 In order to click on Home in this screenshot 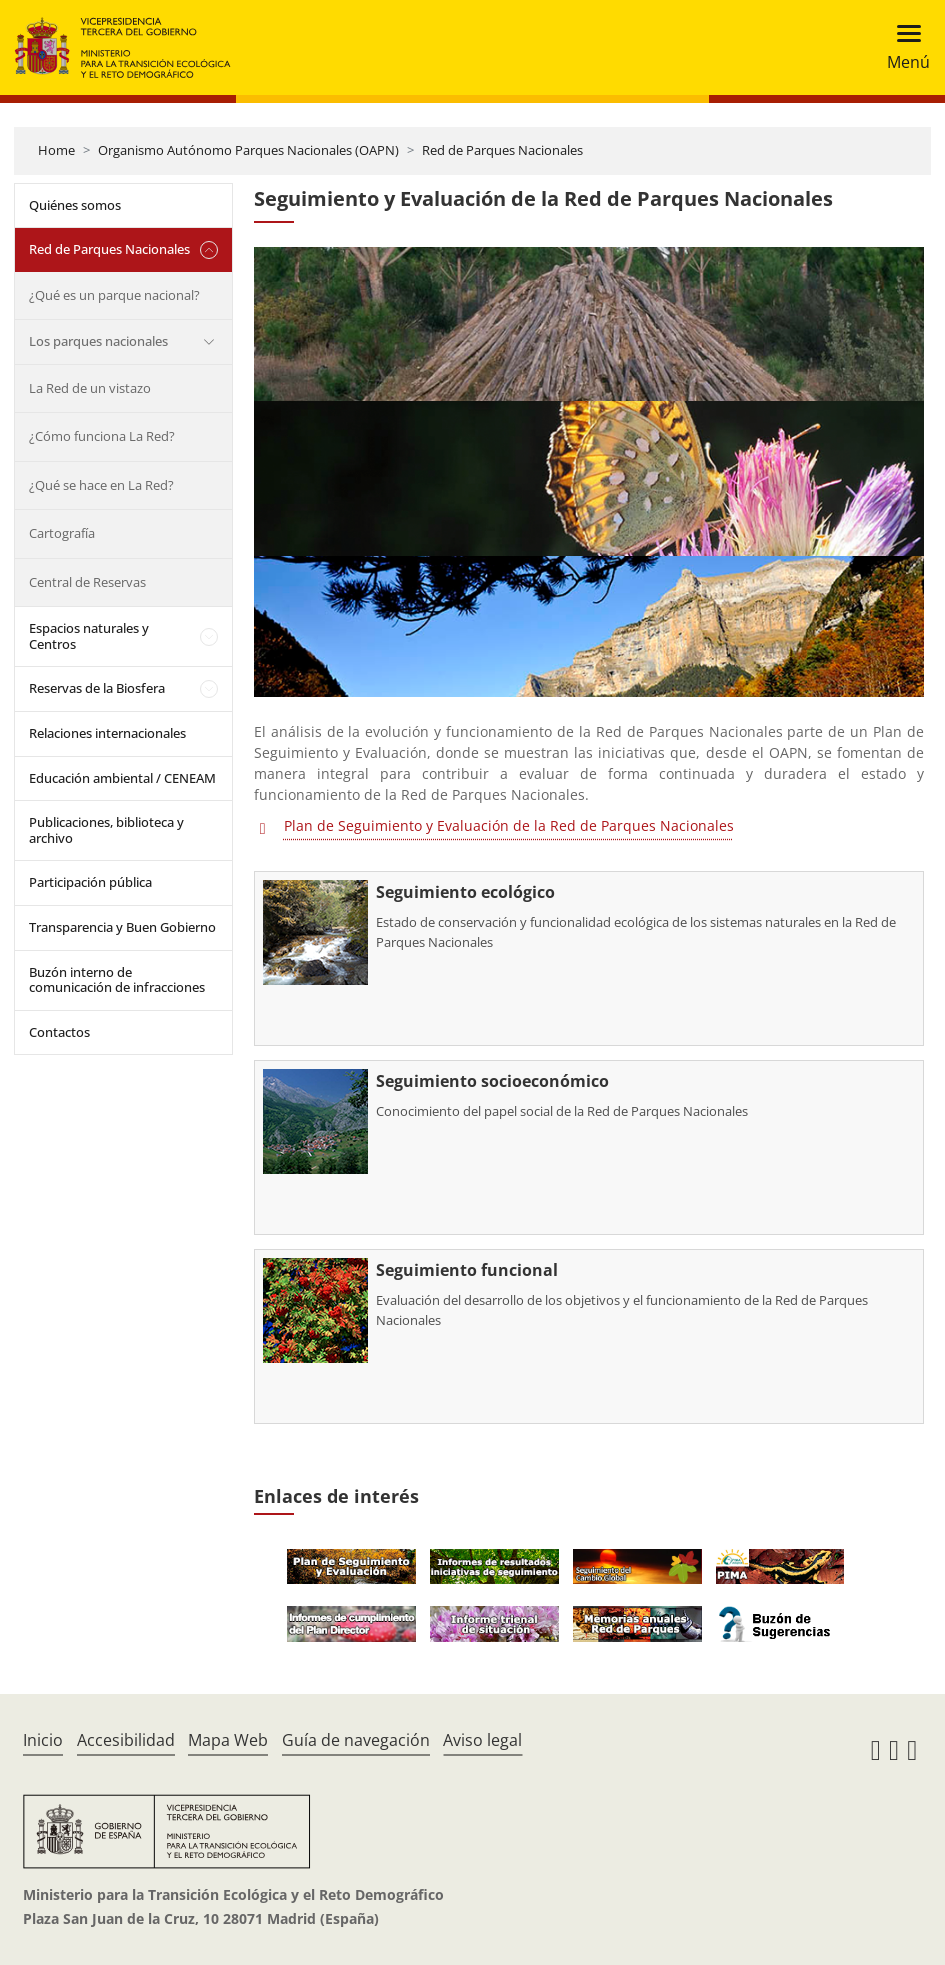, I will do `click(56, 150)`.